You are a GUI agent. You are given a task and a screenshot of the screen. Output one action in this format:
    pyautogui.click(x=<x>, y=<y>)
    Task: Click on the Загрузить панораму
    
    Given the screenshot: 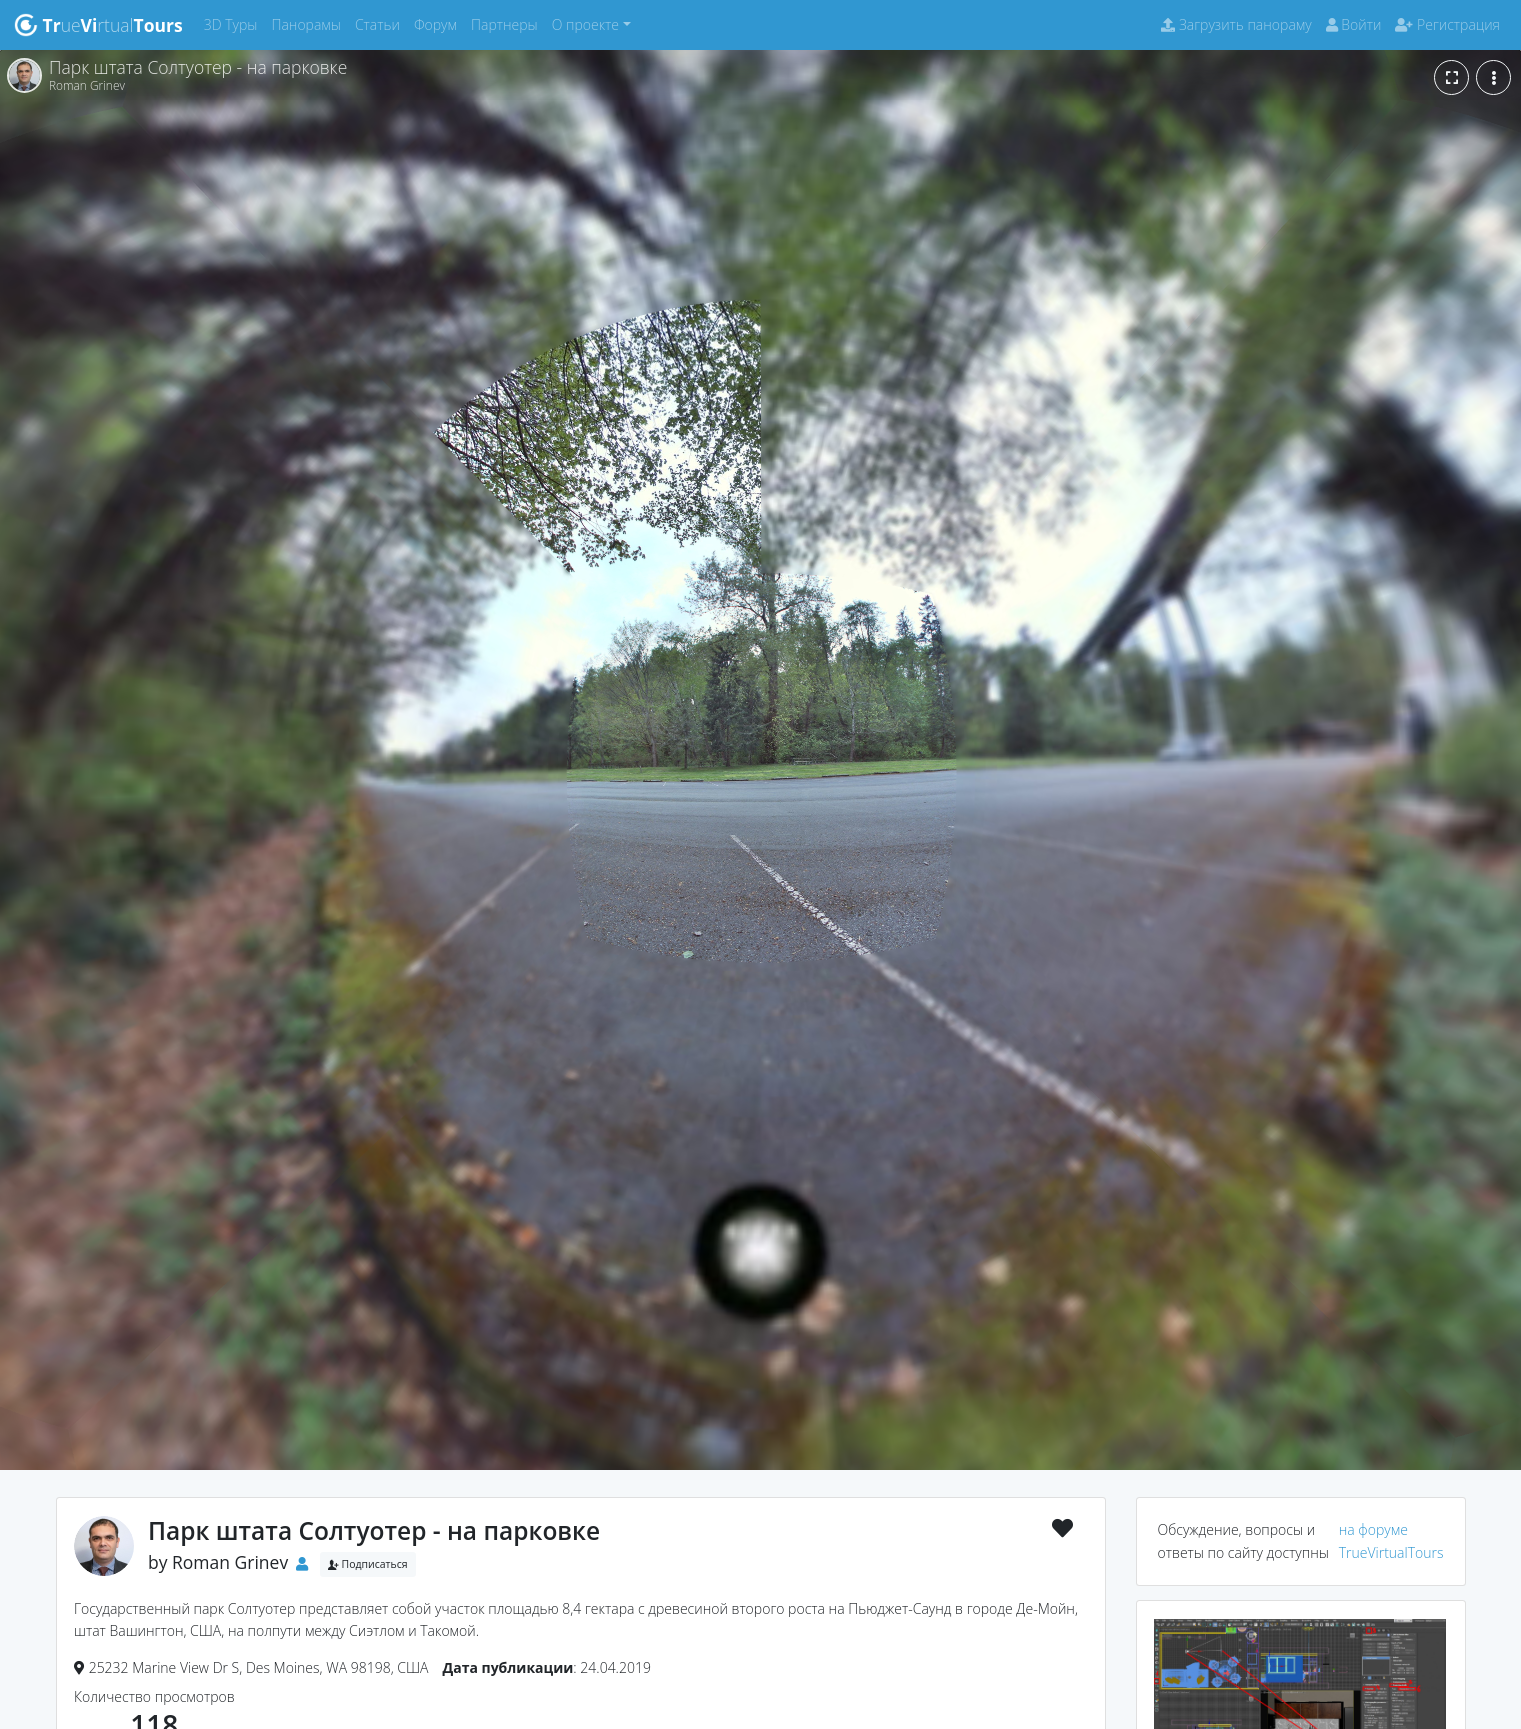 What is the action you would take?
    pyautogui.click(x=1236, y=24)
    